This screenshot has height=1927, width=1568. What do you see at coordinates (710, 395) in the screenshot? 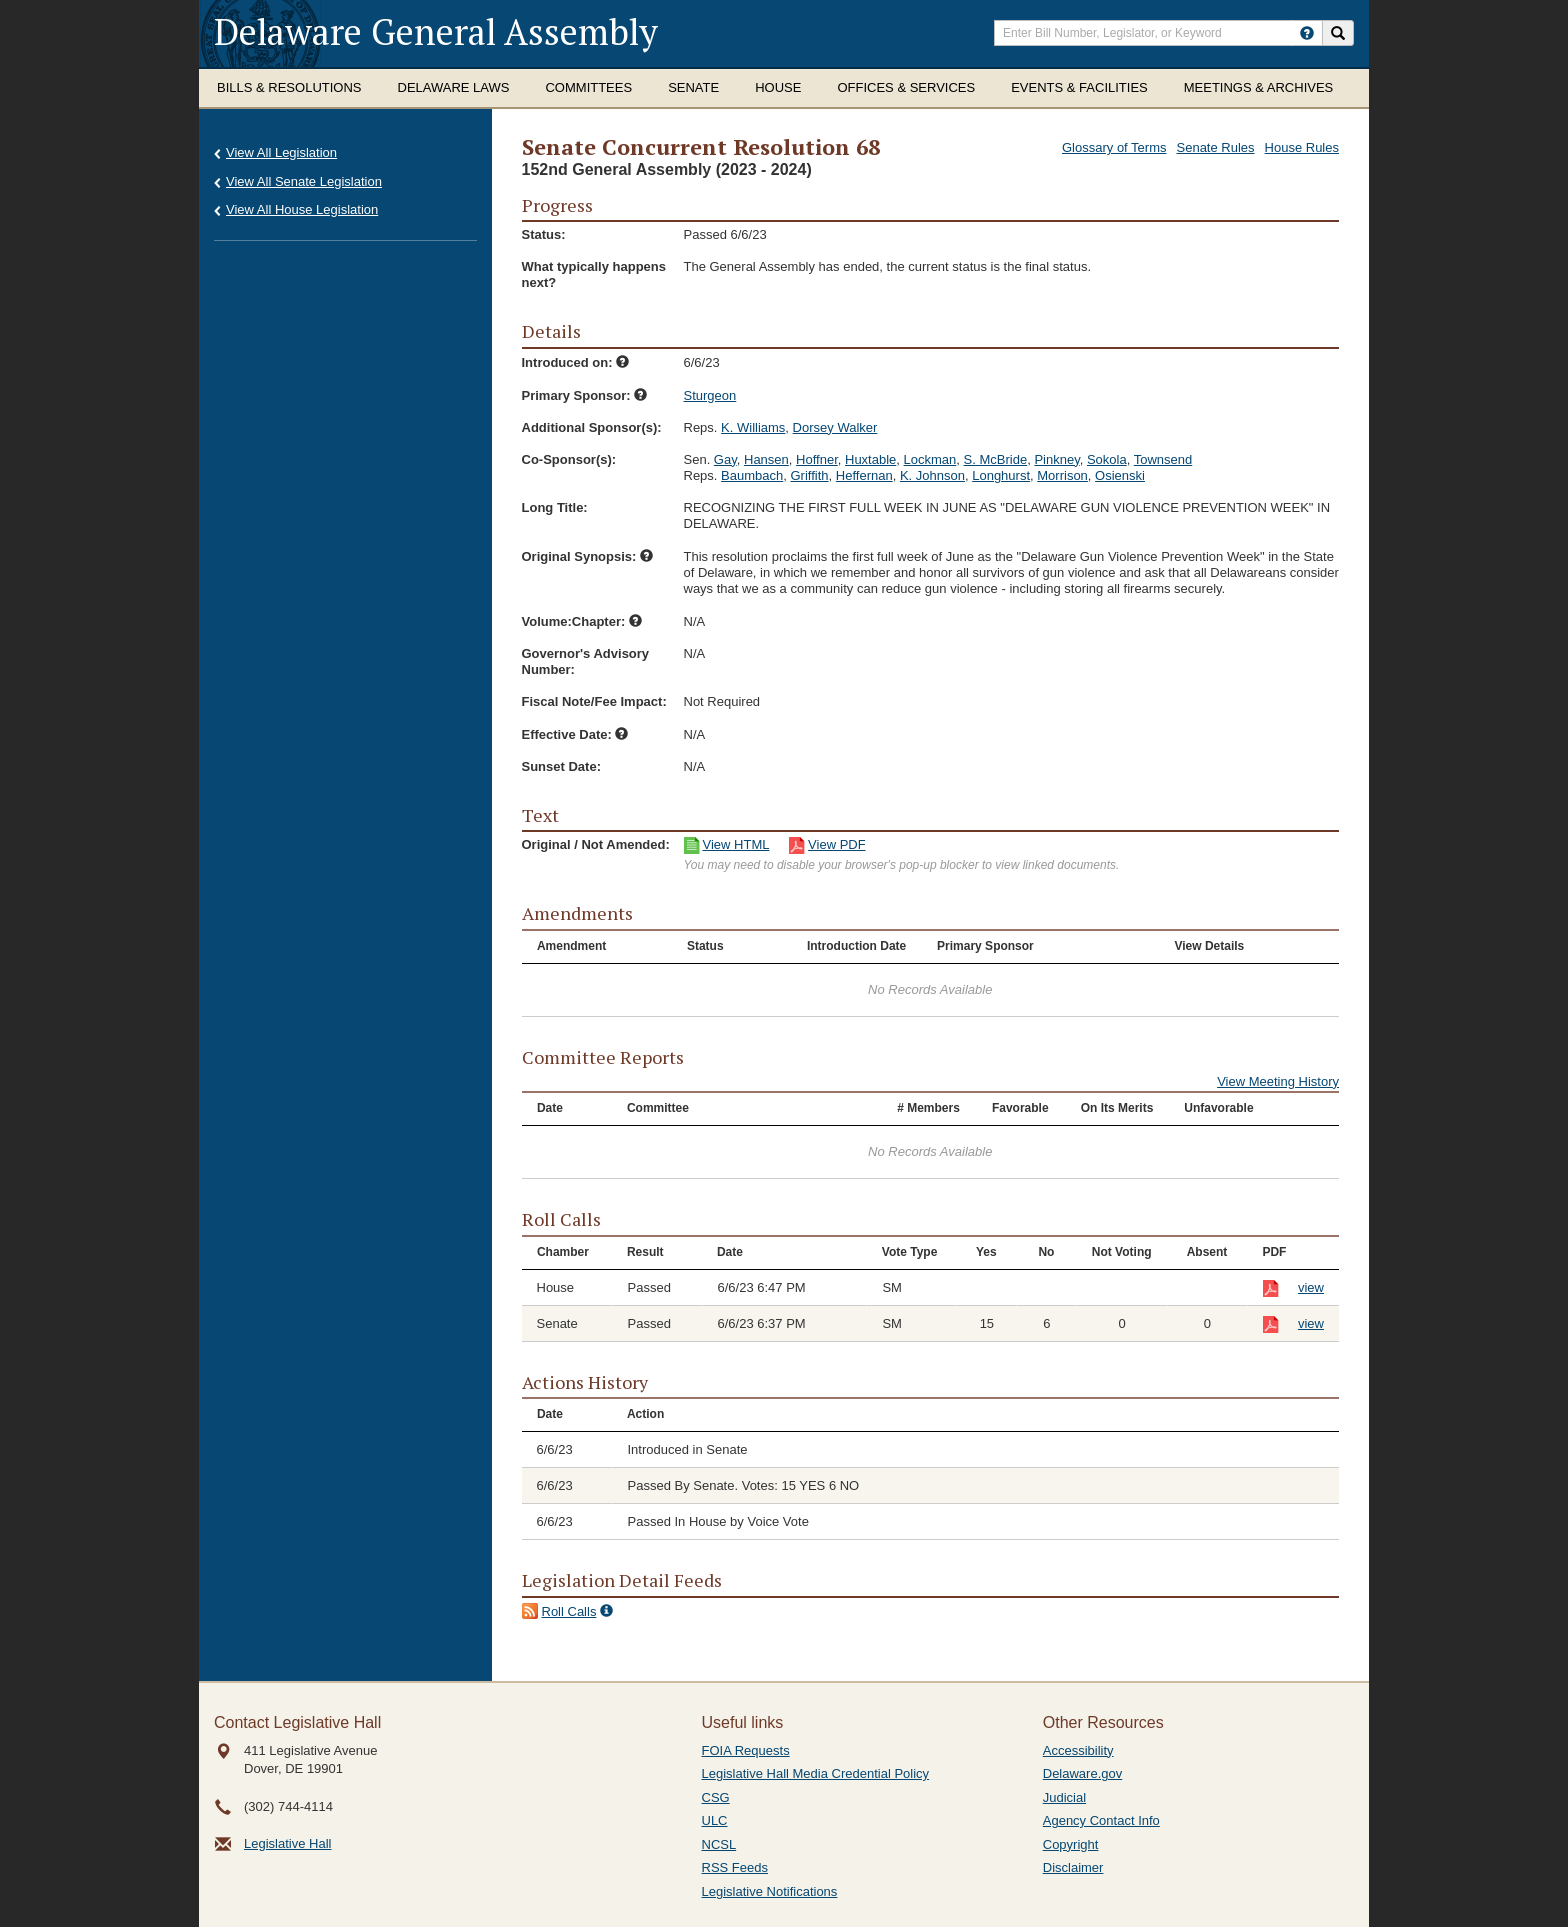
I see `Sturgeon` at bounding box center [710, 395].